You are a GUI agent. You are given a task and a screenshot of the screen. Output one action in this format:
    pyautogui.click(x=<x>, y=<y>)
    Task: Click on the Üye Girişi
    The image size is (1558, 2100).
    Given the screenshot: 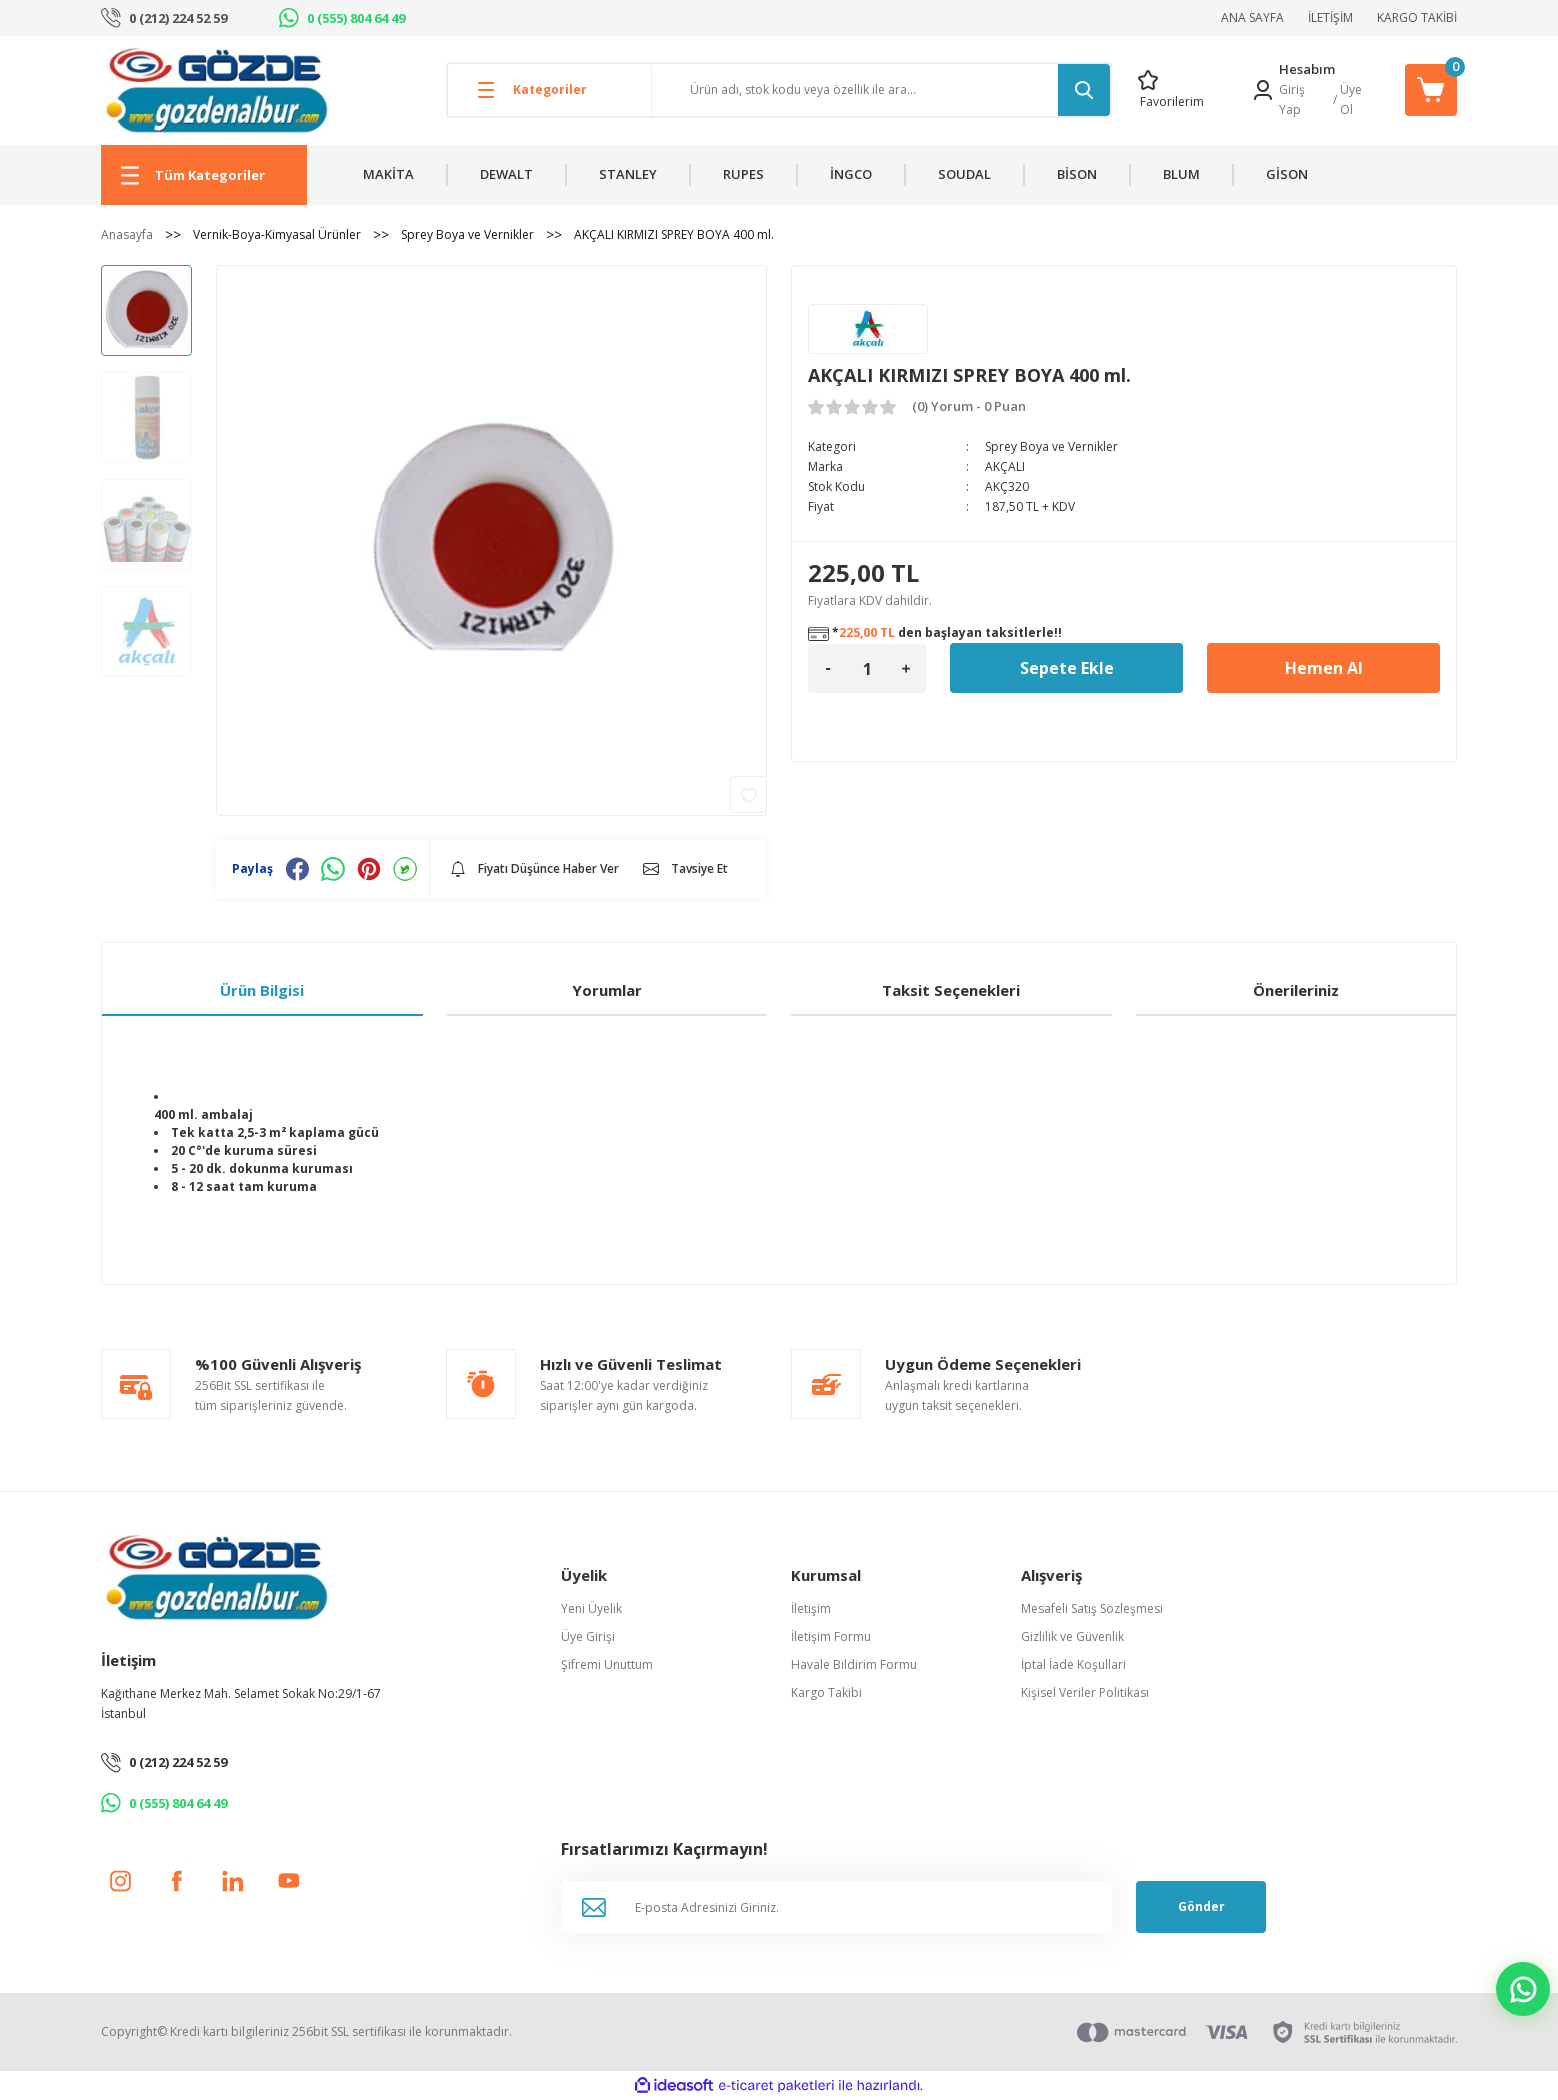 What is the action you would take?
    pyautogui.click(x=588, y=1636)
    